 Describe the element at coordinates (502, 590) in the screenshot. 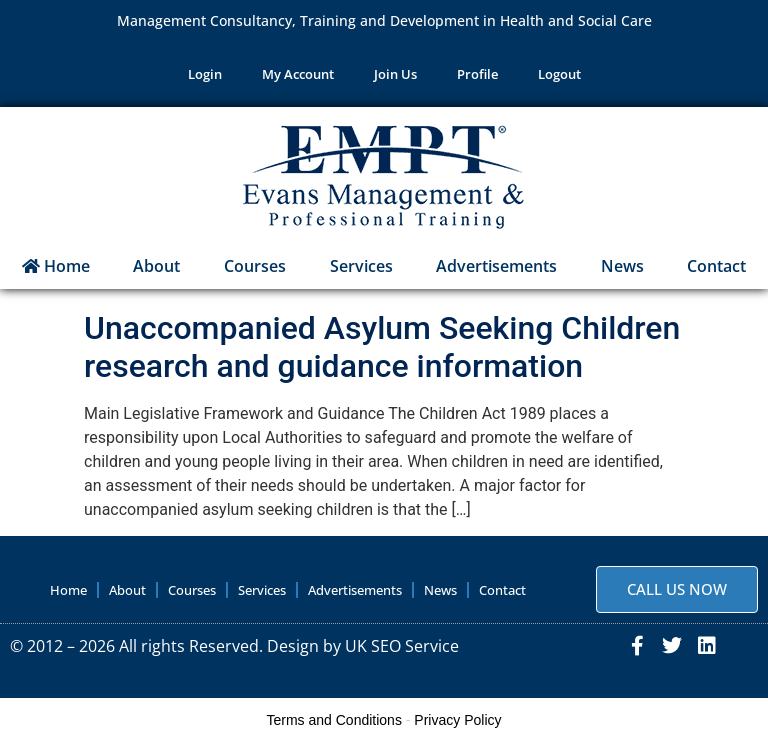

I see `Contact` at that location.